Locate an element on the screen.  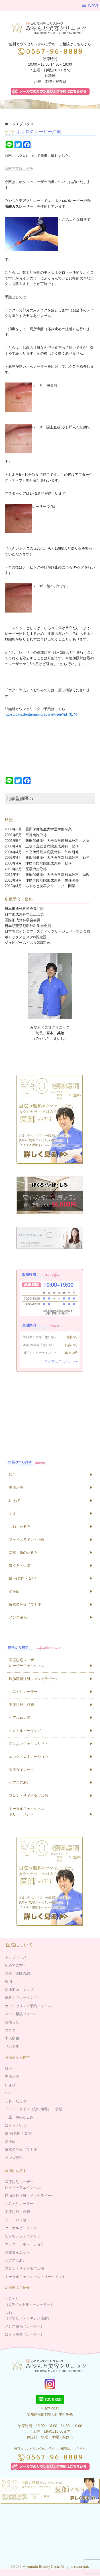
しわ・たるみ is located at coordinates (19, 1526).